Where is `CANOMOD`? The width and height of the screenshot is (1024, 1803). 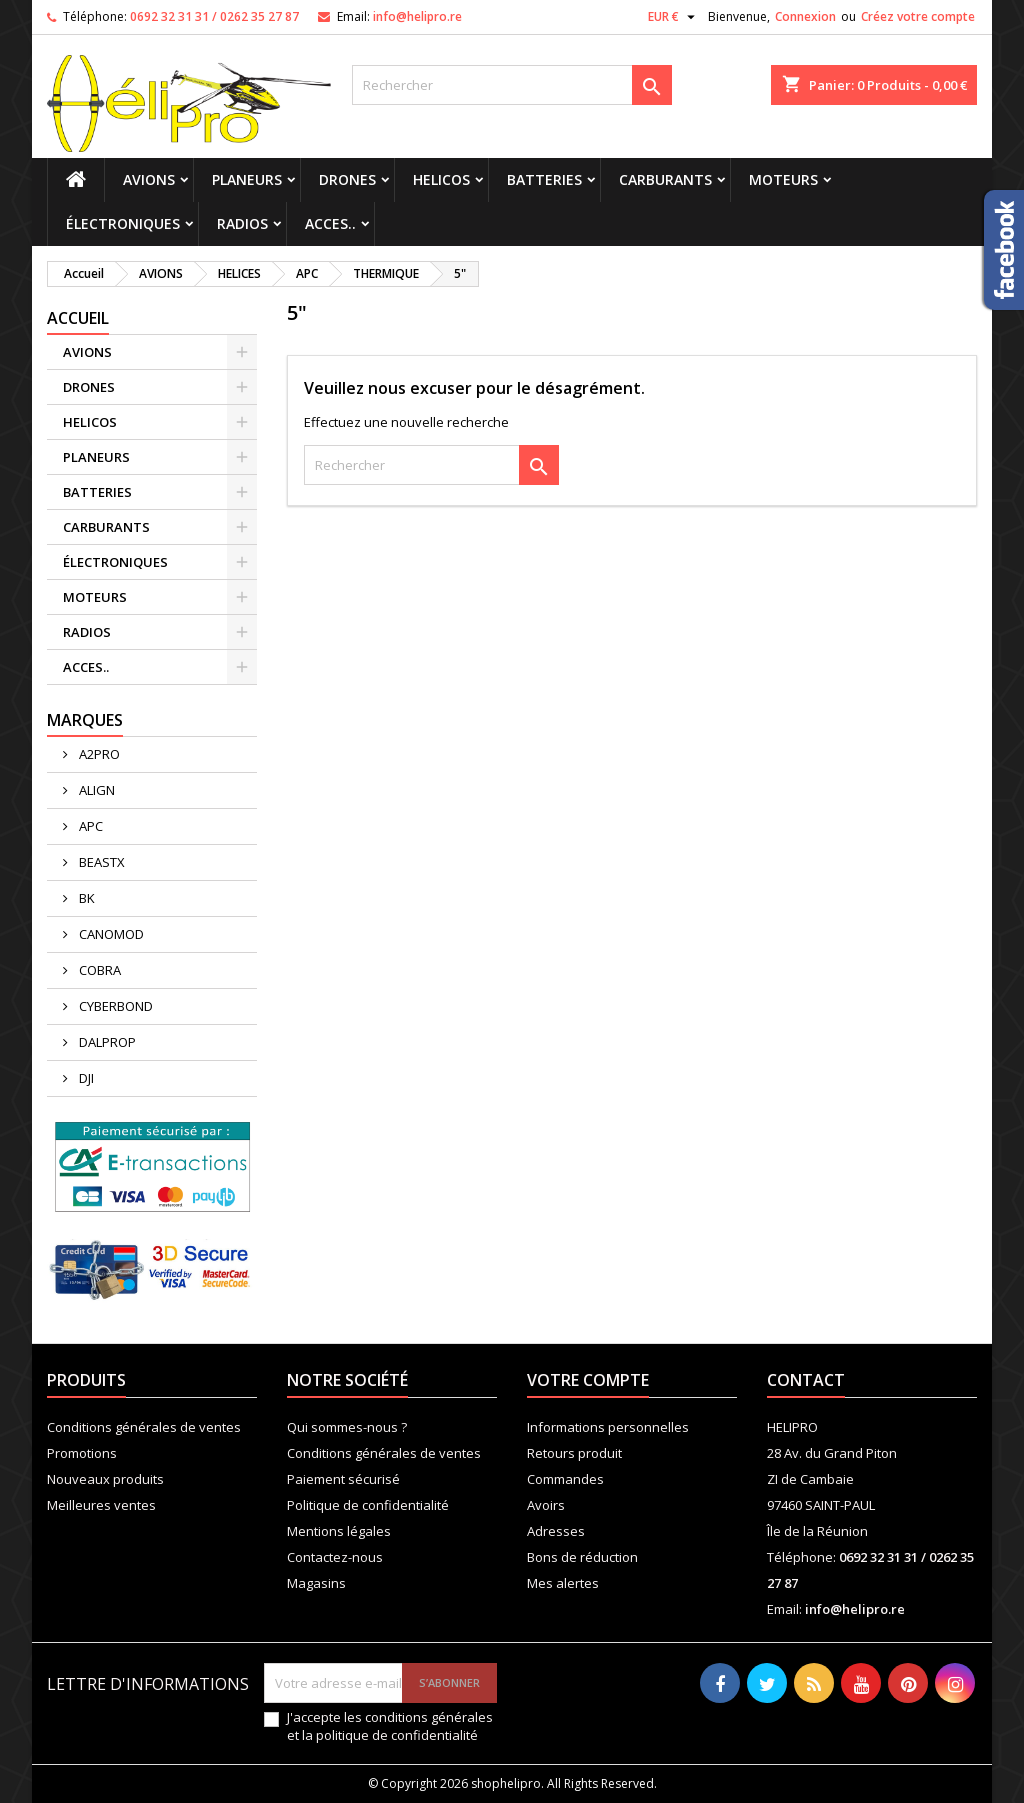
CANOMOD is located at coordinates (110, 934).